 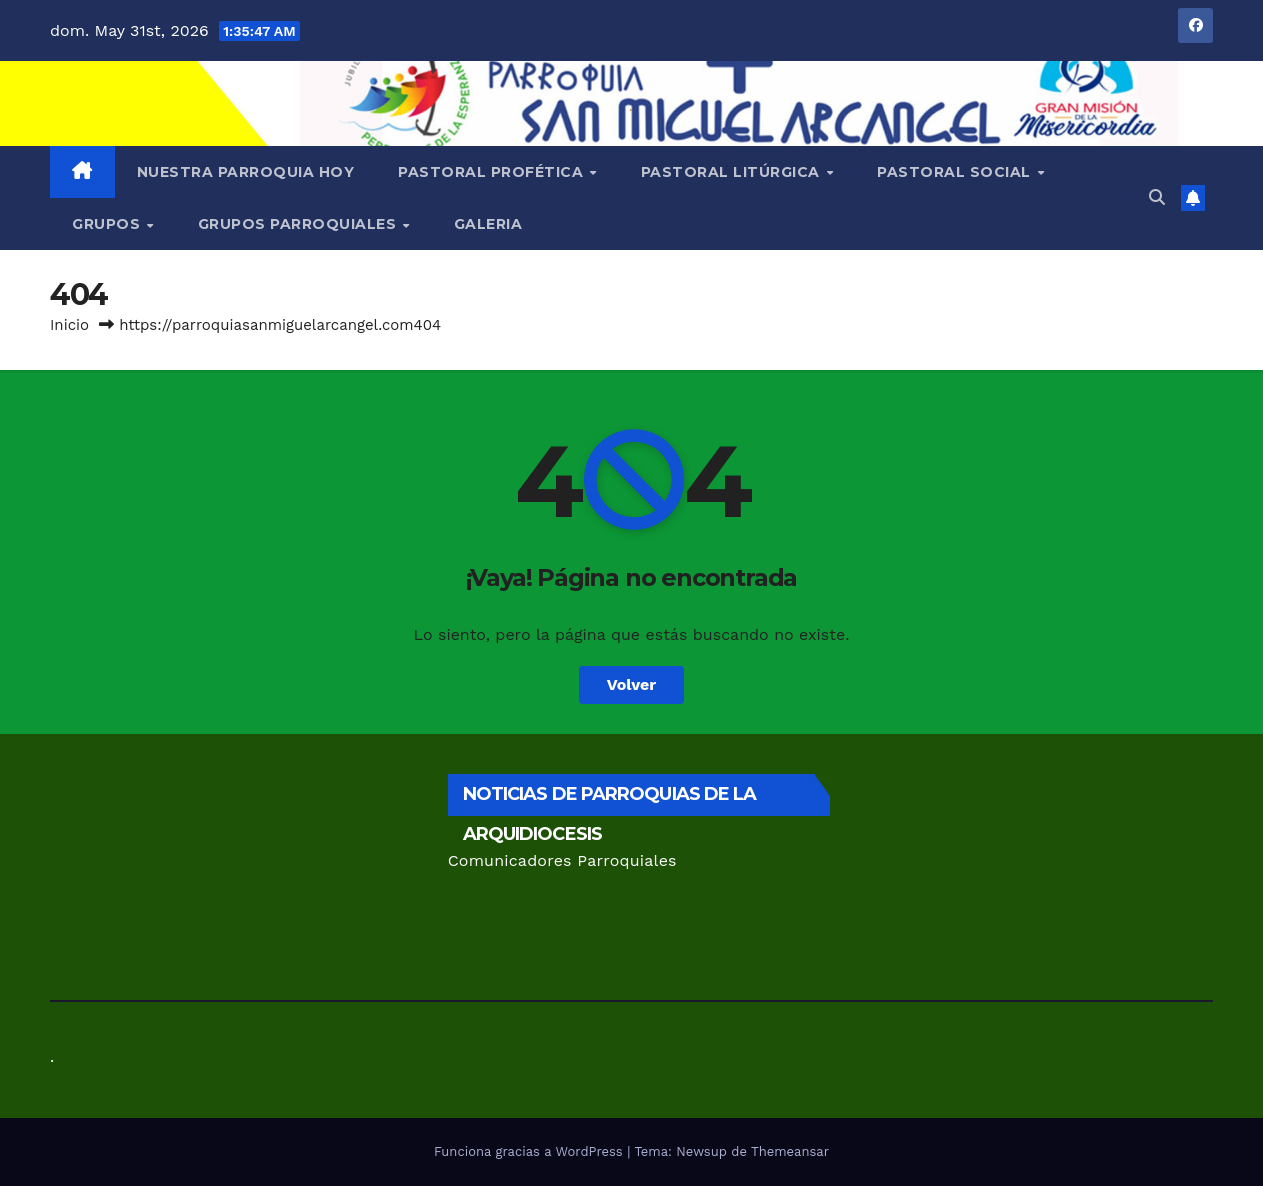 I want to click on Pastoral Social, so click(x=956, y=172).